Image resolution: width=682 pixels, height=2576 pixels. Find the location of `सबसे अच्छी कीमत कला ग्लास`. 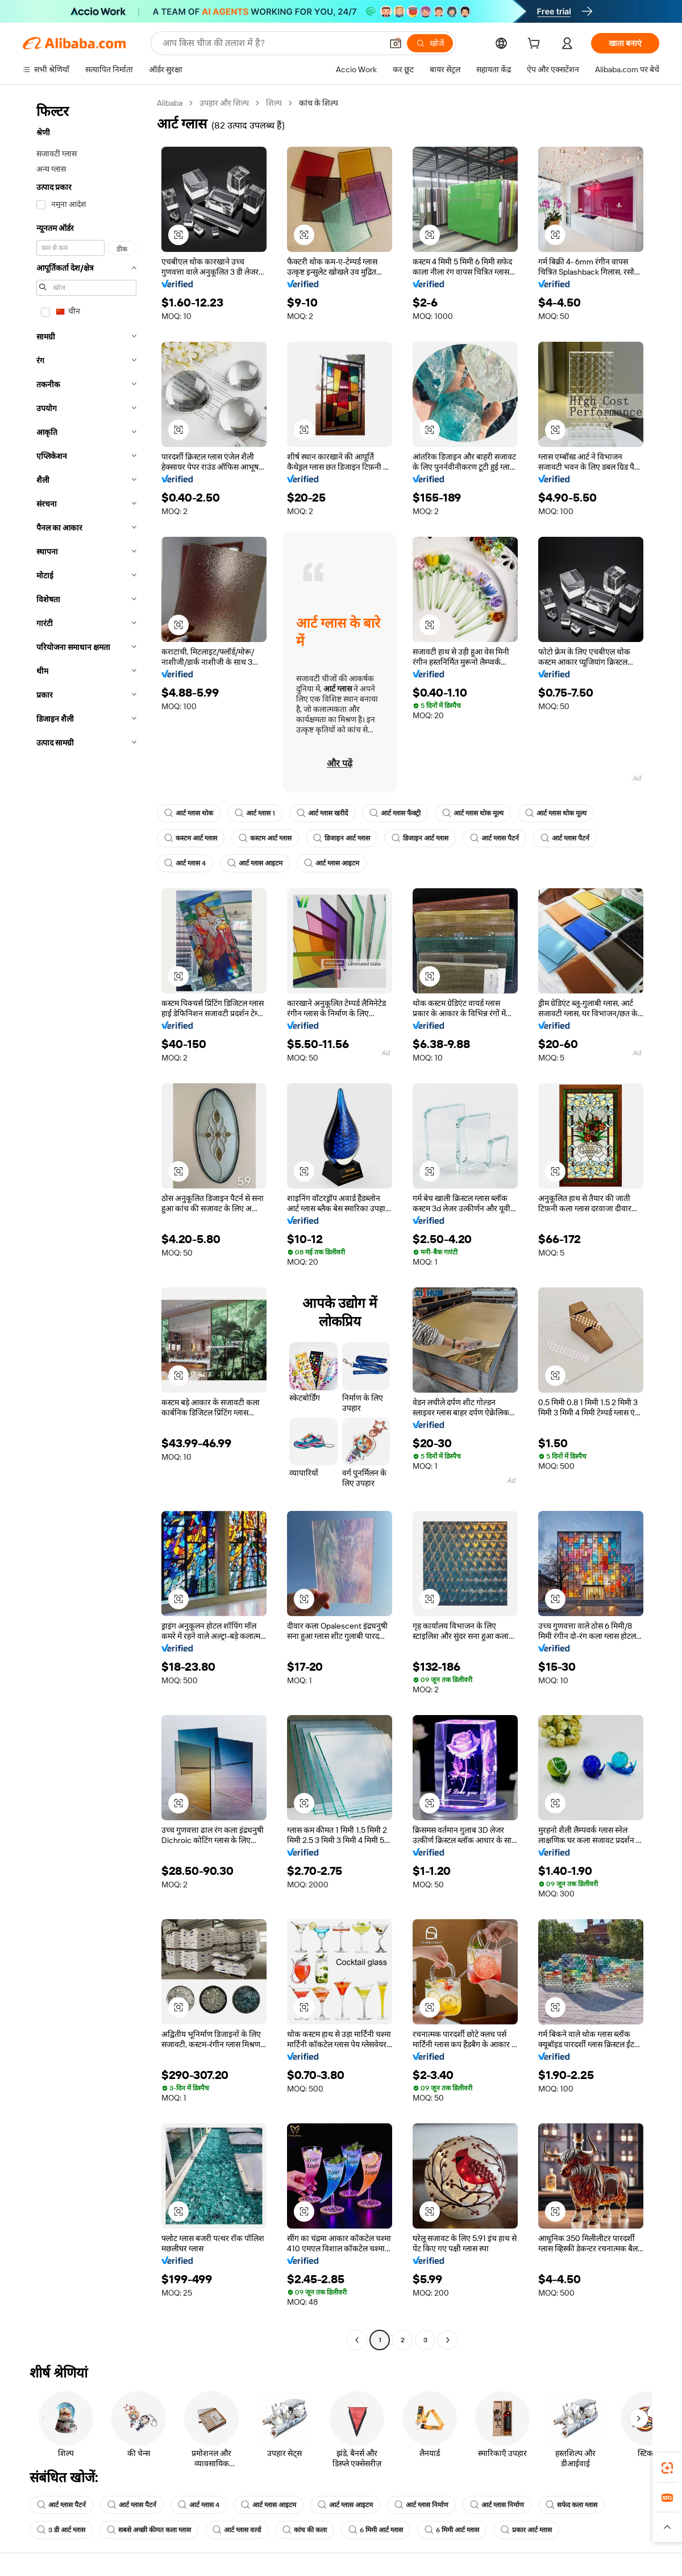

सबसे अच्छी कीमत कला ग्लास is located at coordinates (149, 2529).